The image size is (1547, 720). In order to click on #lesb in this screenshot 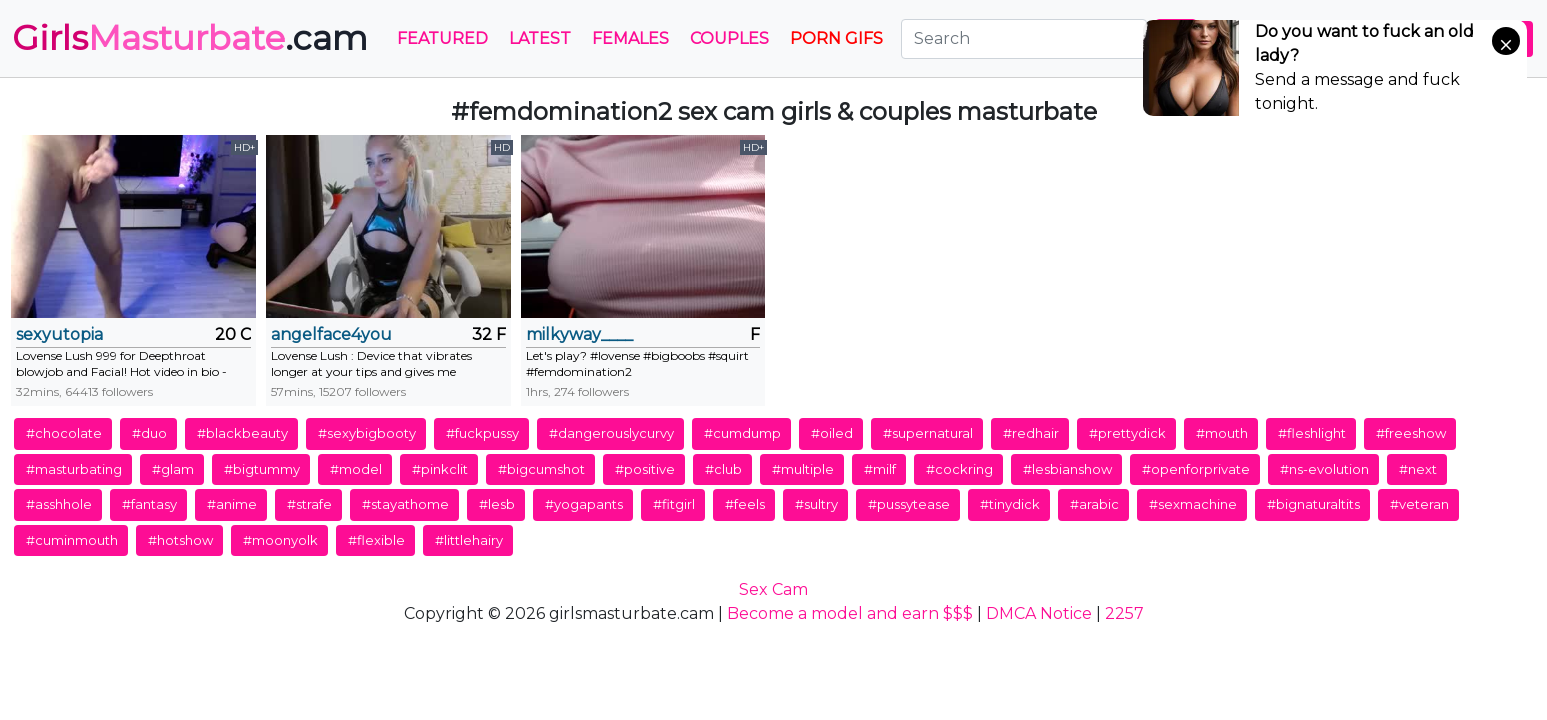, I will do `click(497, 504)`.